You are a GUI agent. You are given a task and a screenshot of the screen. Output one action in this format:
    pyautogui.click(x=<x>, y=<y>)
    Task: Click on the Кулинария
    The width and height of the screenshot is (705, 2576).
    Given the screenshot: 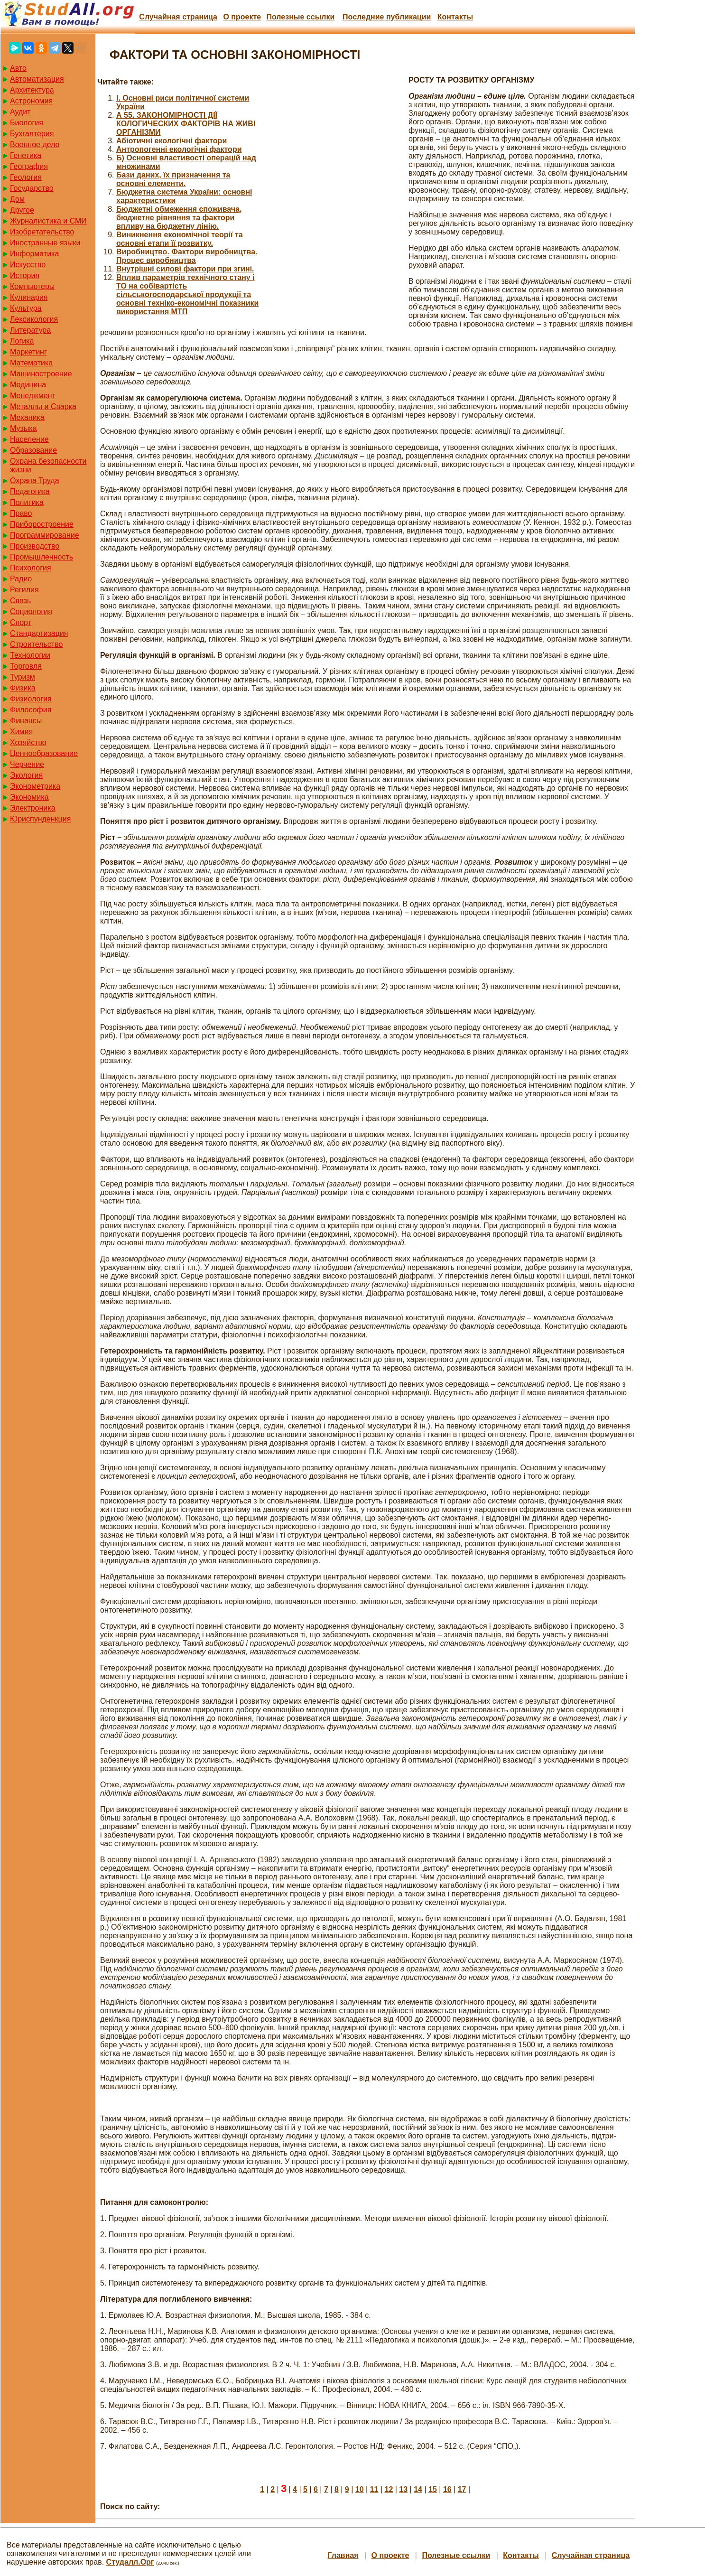 What is the action you would take?
    pyautogui.click(x=28, y=297)
    